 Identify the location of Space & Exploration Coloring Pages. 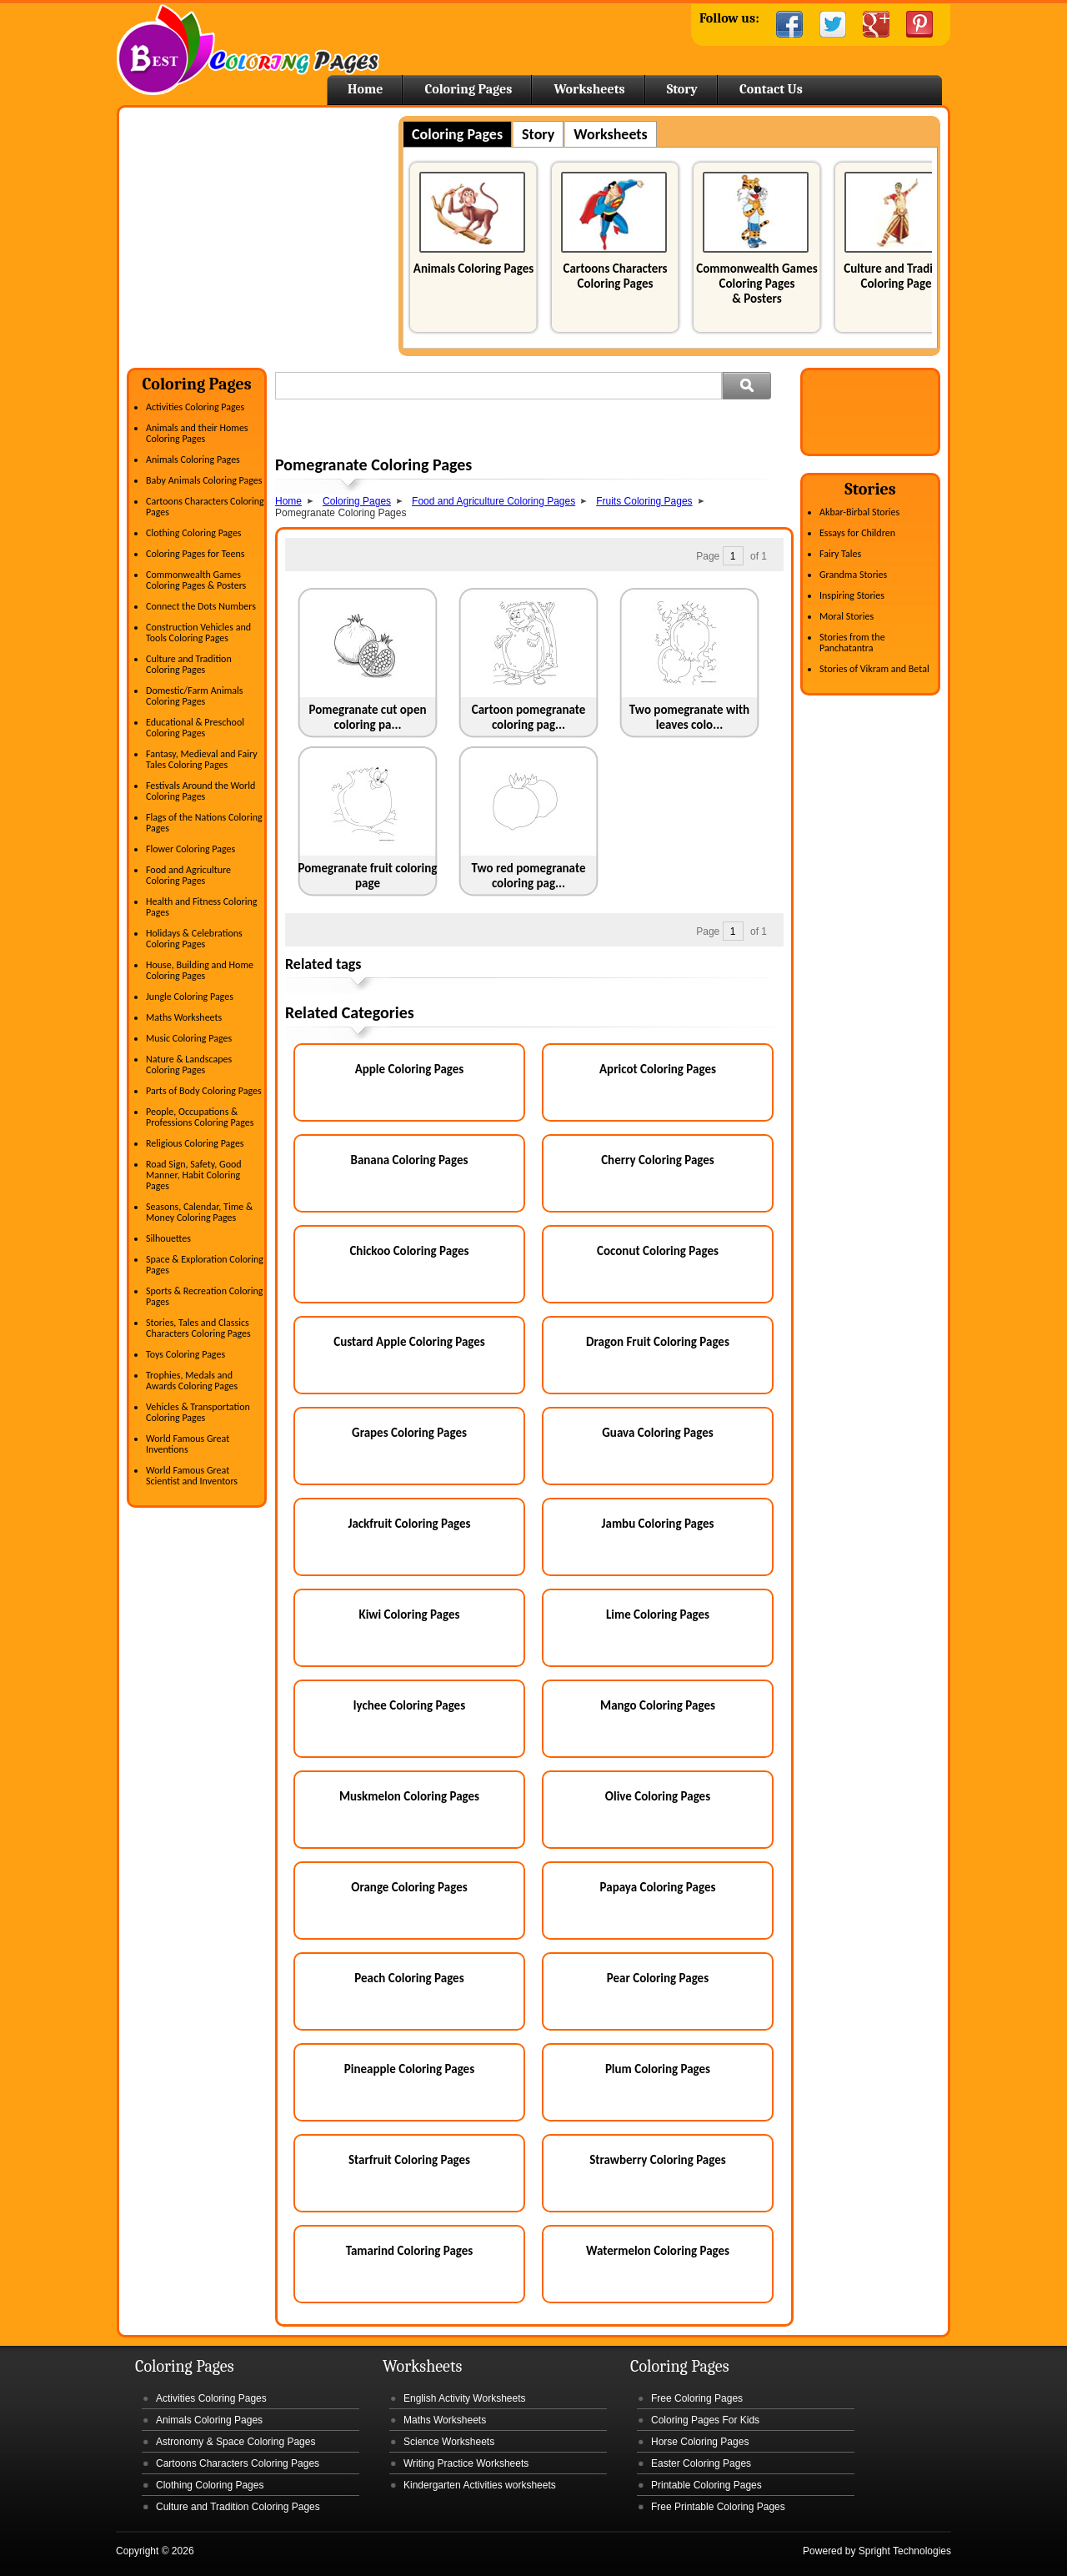
(204, 1264).